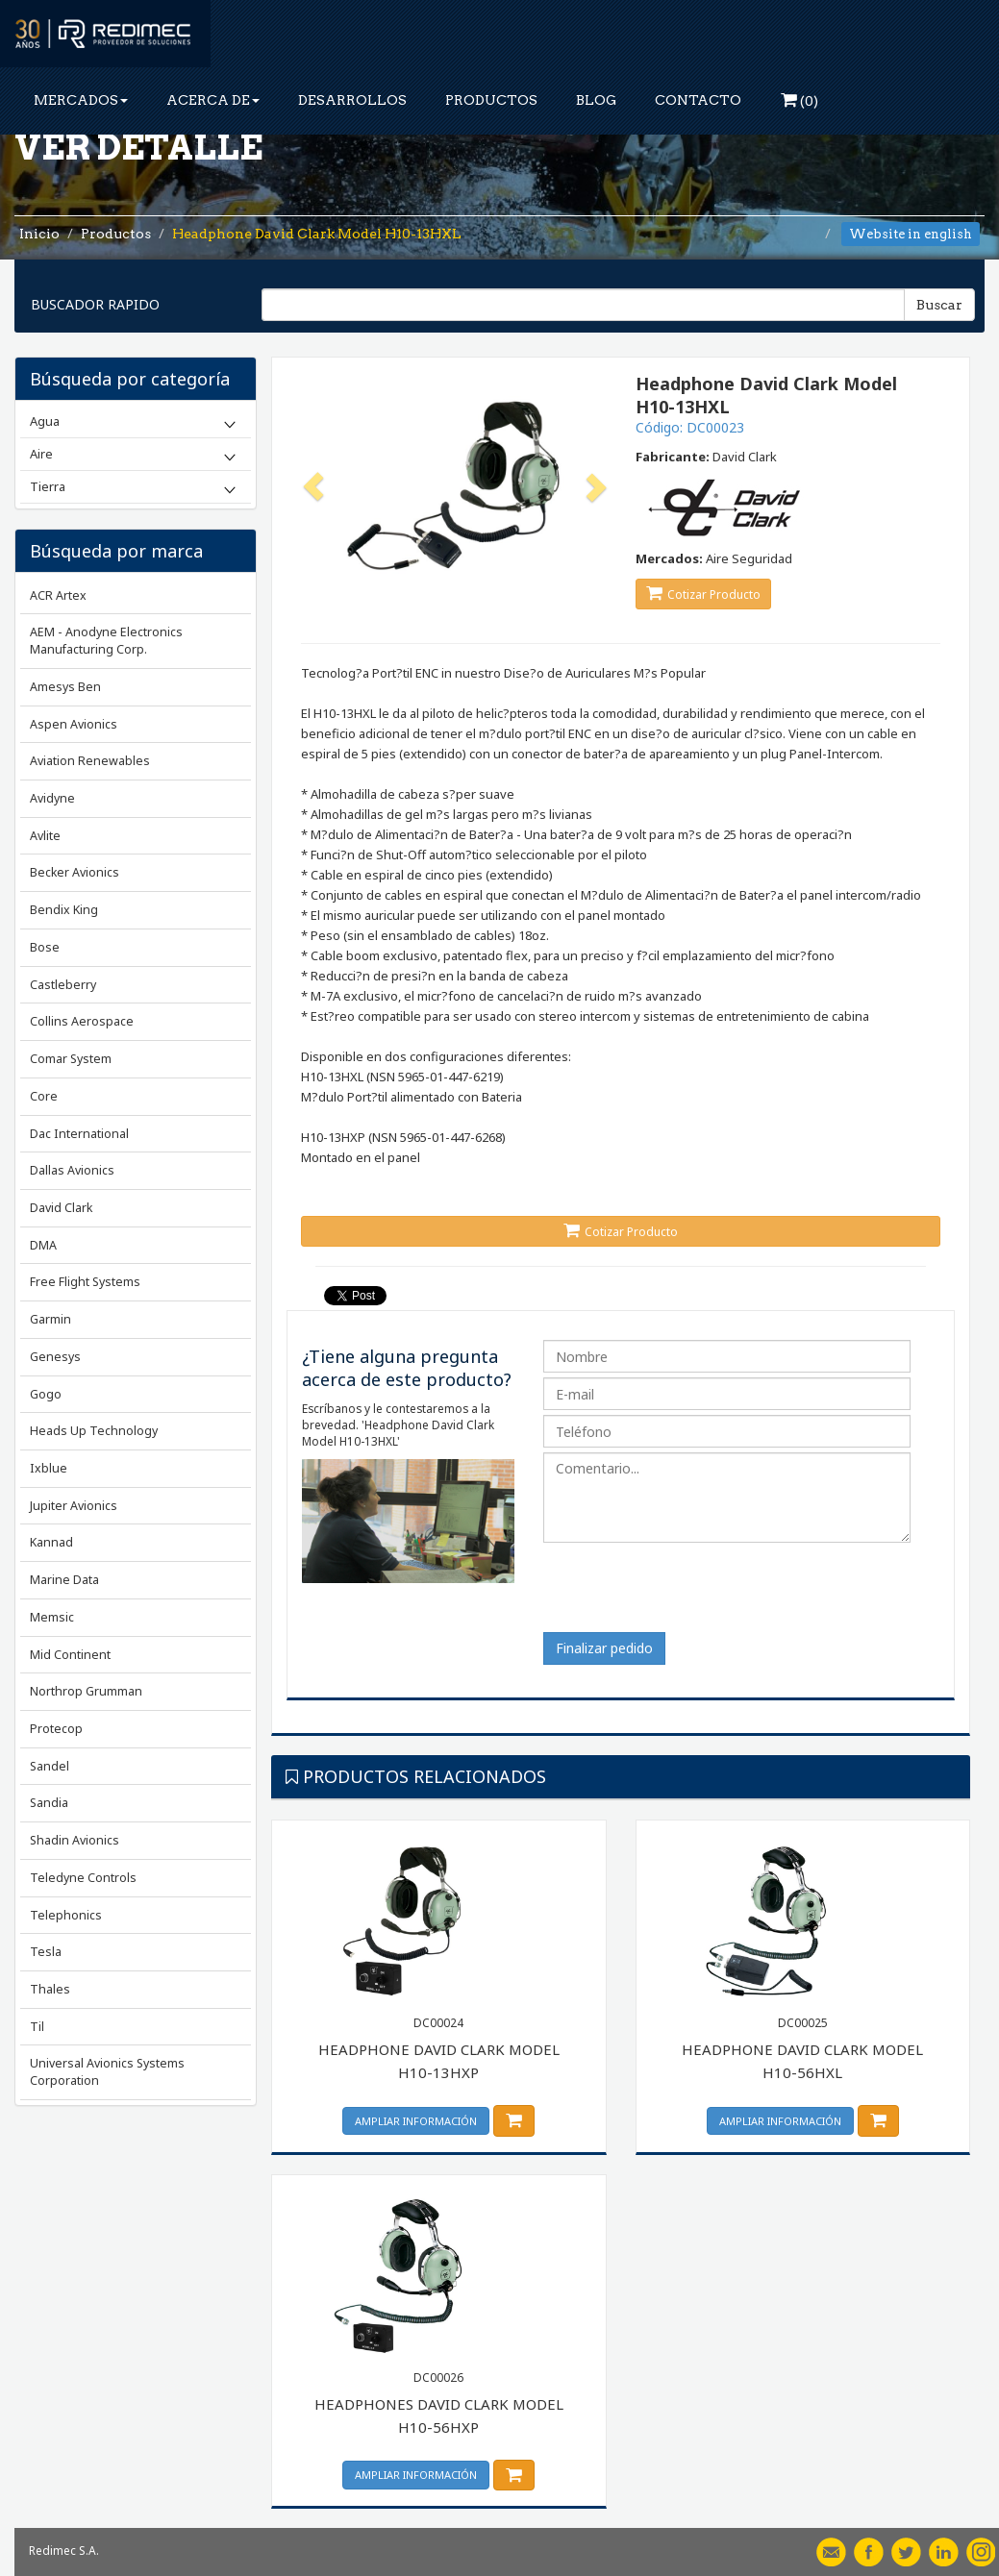  Describe the element at coordinates (596, 100) in the screenshot. I see `BLOG` at that location.